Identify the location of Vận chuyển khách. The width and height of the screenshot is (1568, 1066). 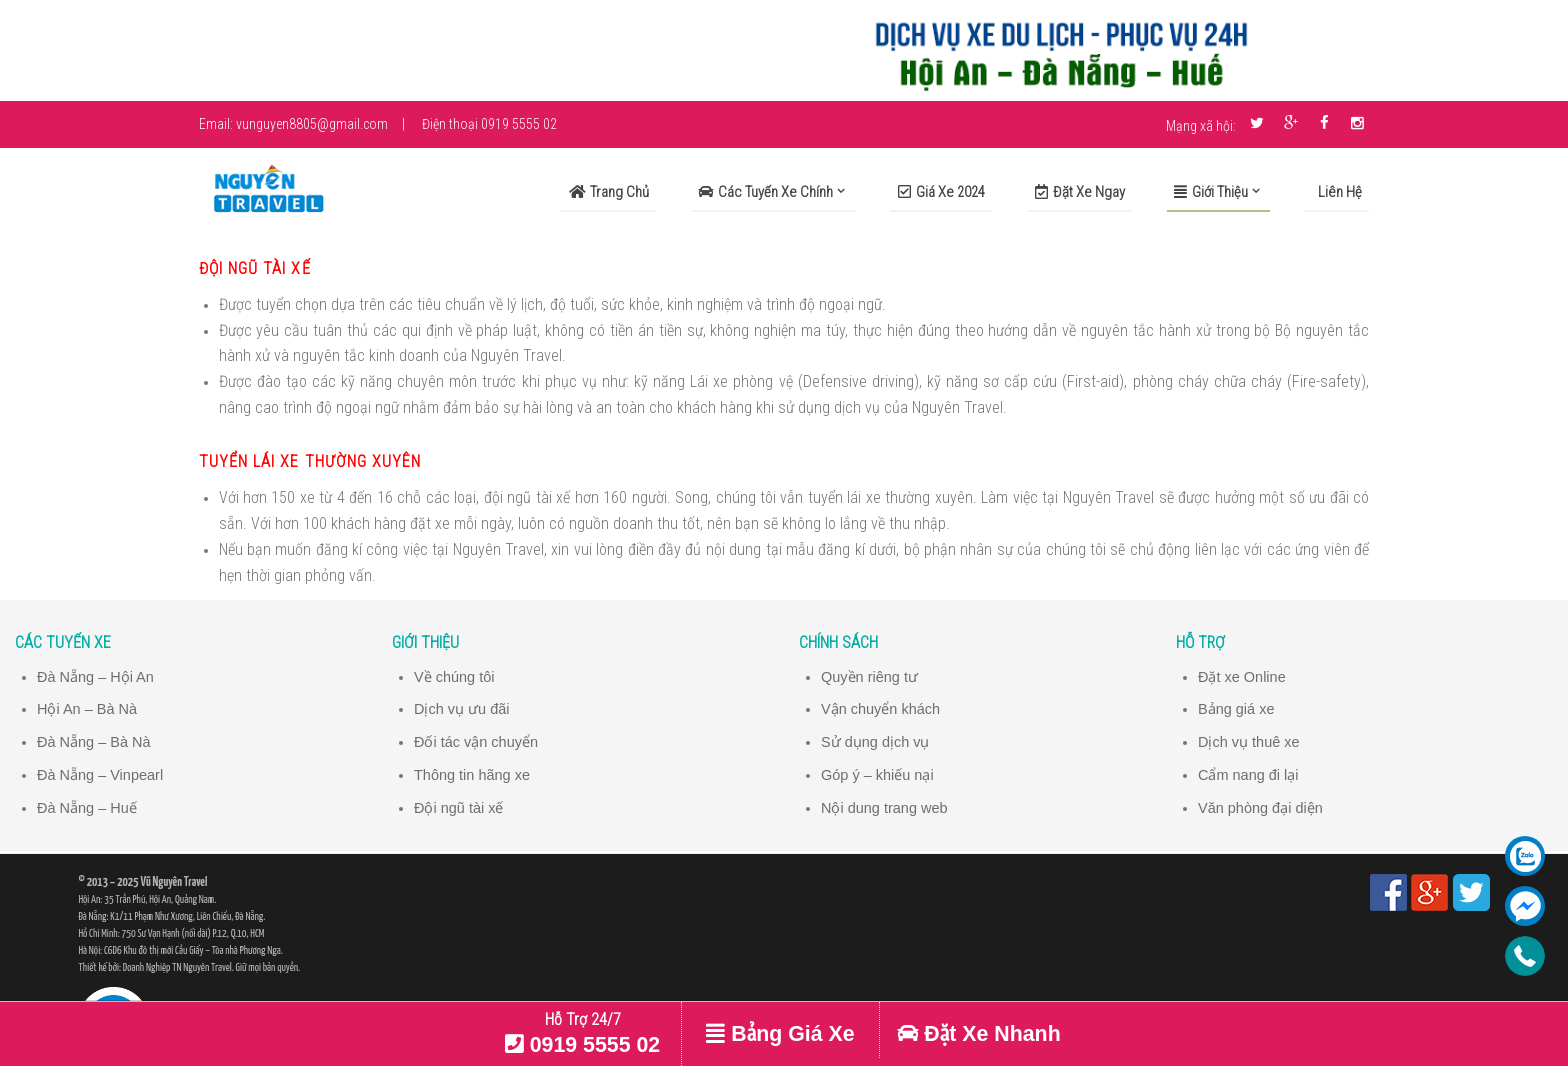
(881, 709).